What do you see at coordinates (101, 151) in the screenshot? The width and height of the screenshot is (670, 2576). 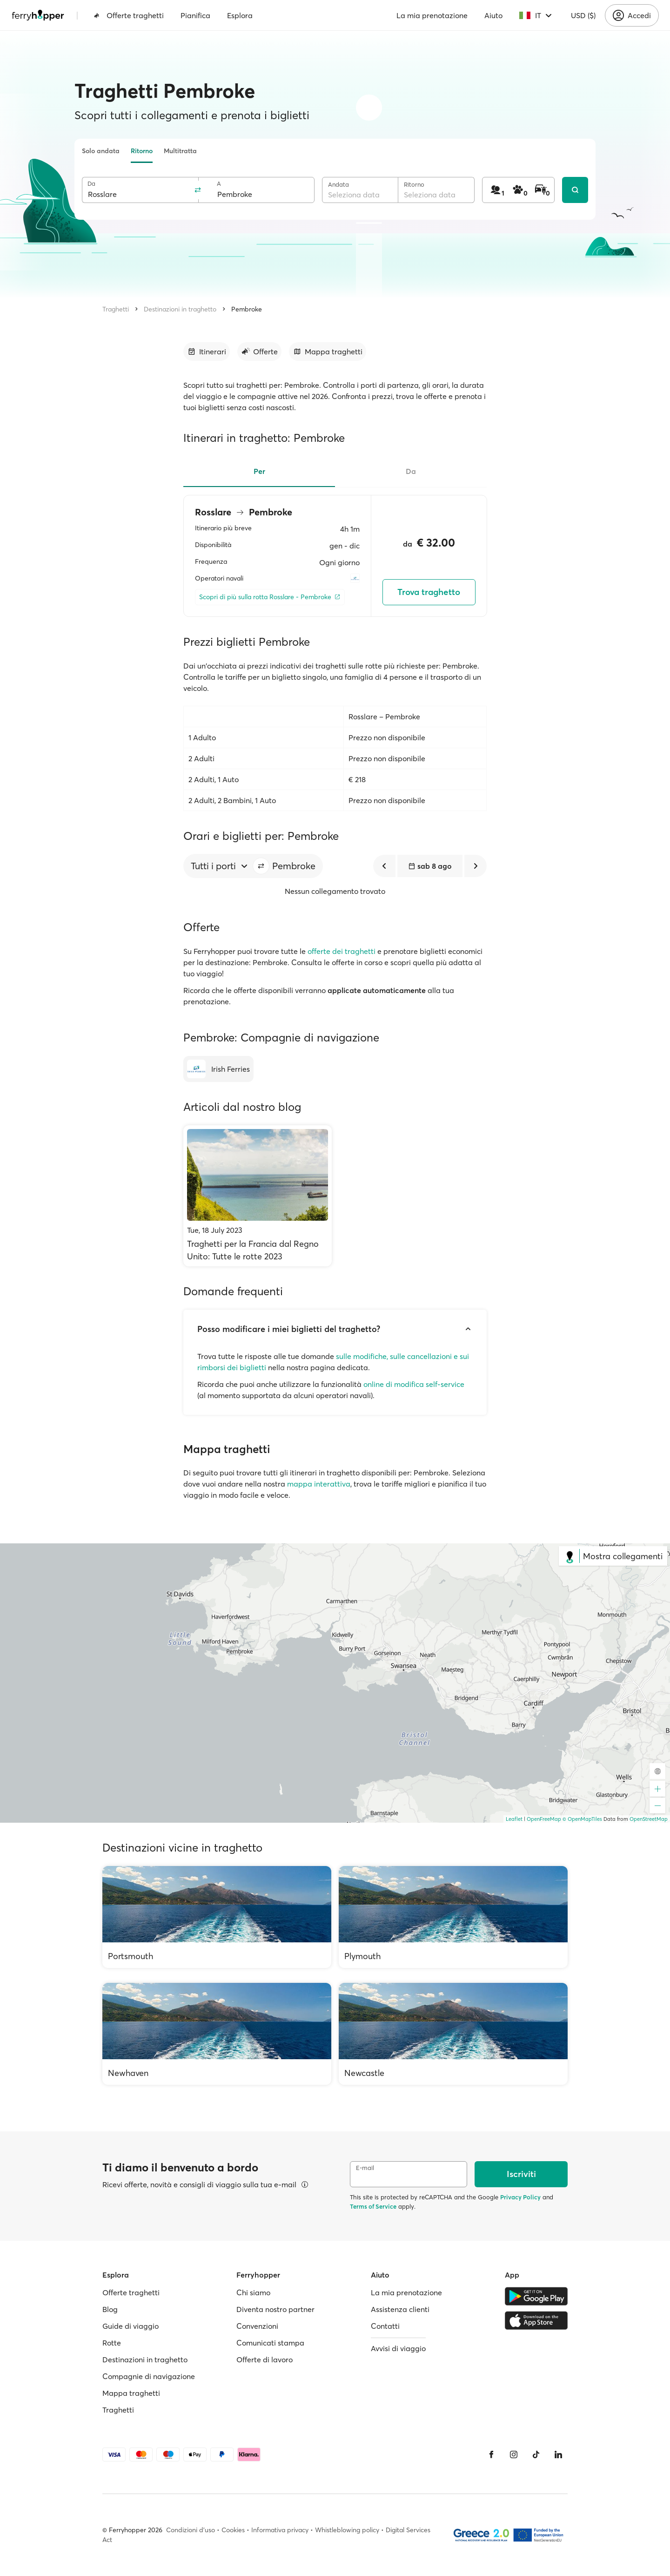 I see `Solo andata` at bounding box center [101, 151].